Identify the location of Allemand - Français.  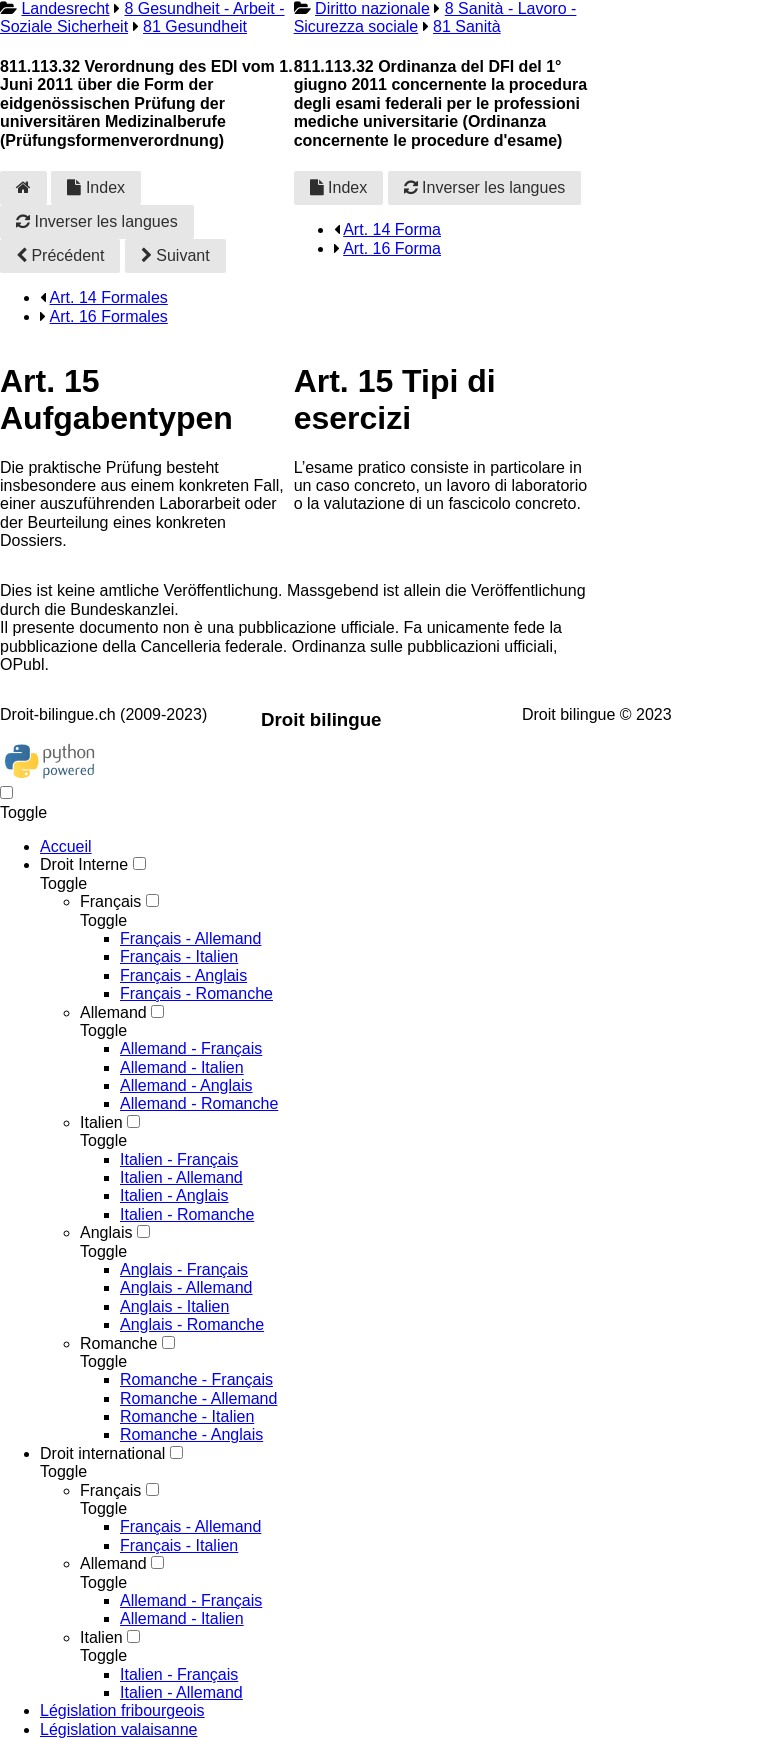
(191, 1048).